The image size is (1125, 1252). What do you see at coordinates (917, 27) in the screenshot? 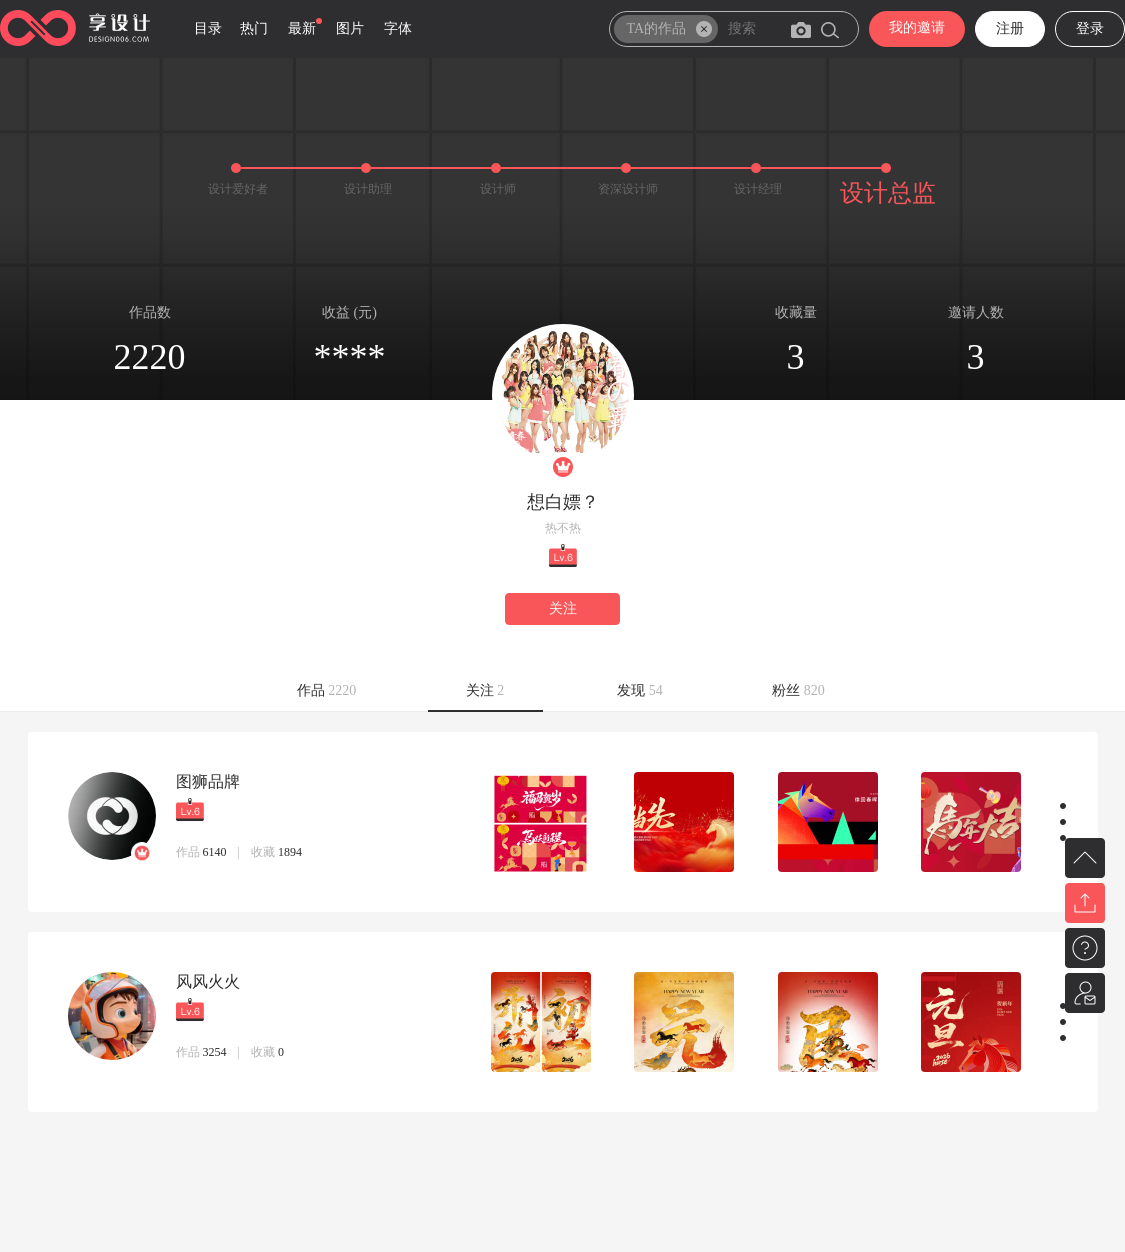
I see `我的邀请` at bounding box center [917, 27].